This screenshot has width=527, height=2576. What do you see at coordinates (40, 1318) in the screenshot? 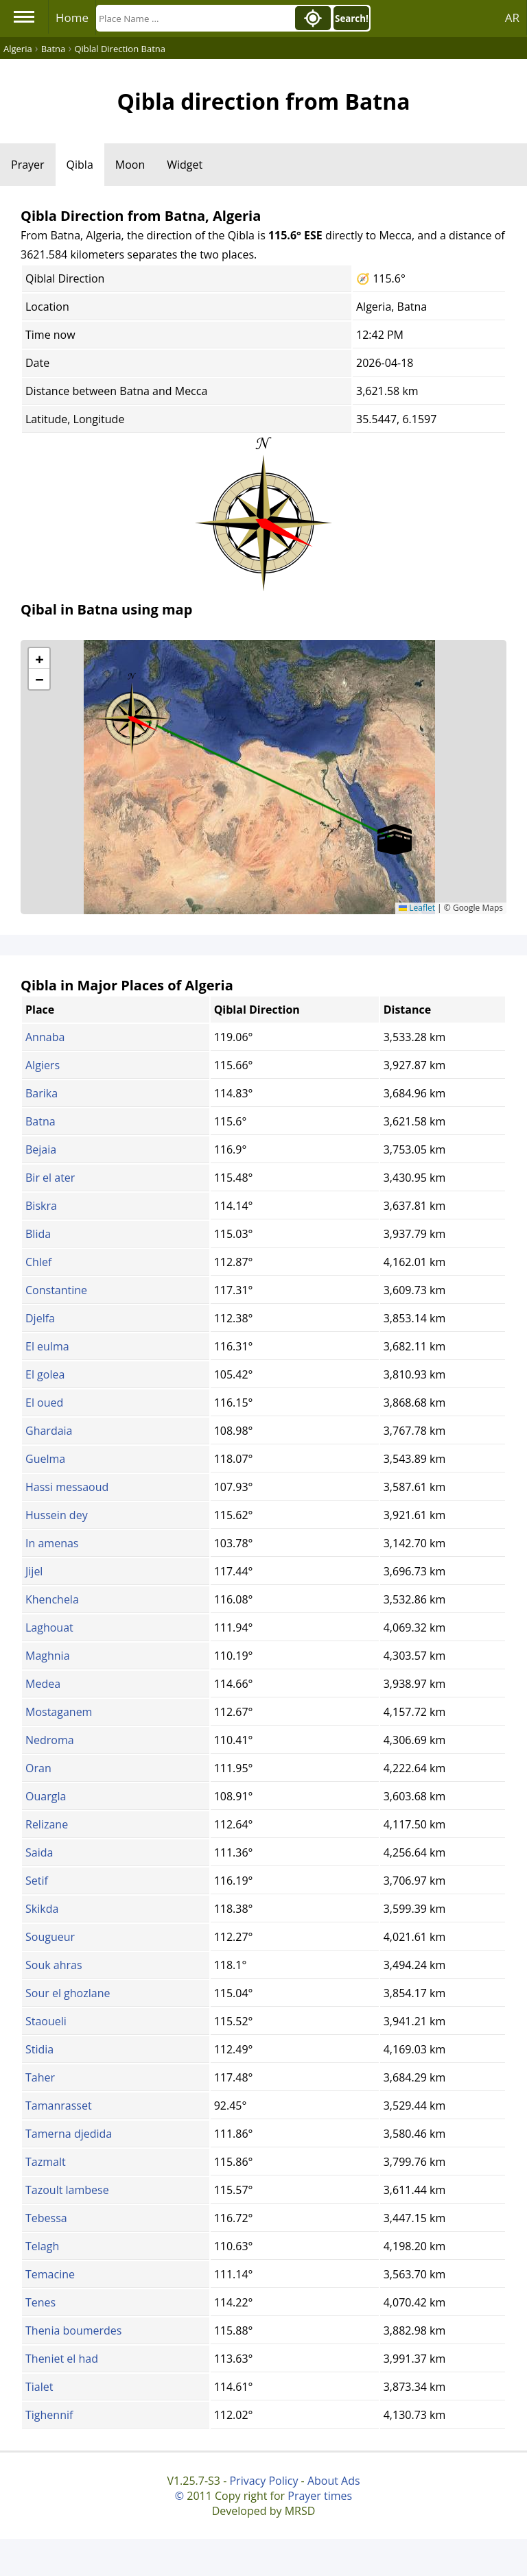
I see `Djelfa` at bounding box center [40, 1318].